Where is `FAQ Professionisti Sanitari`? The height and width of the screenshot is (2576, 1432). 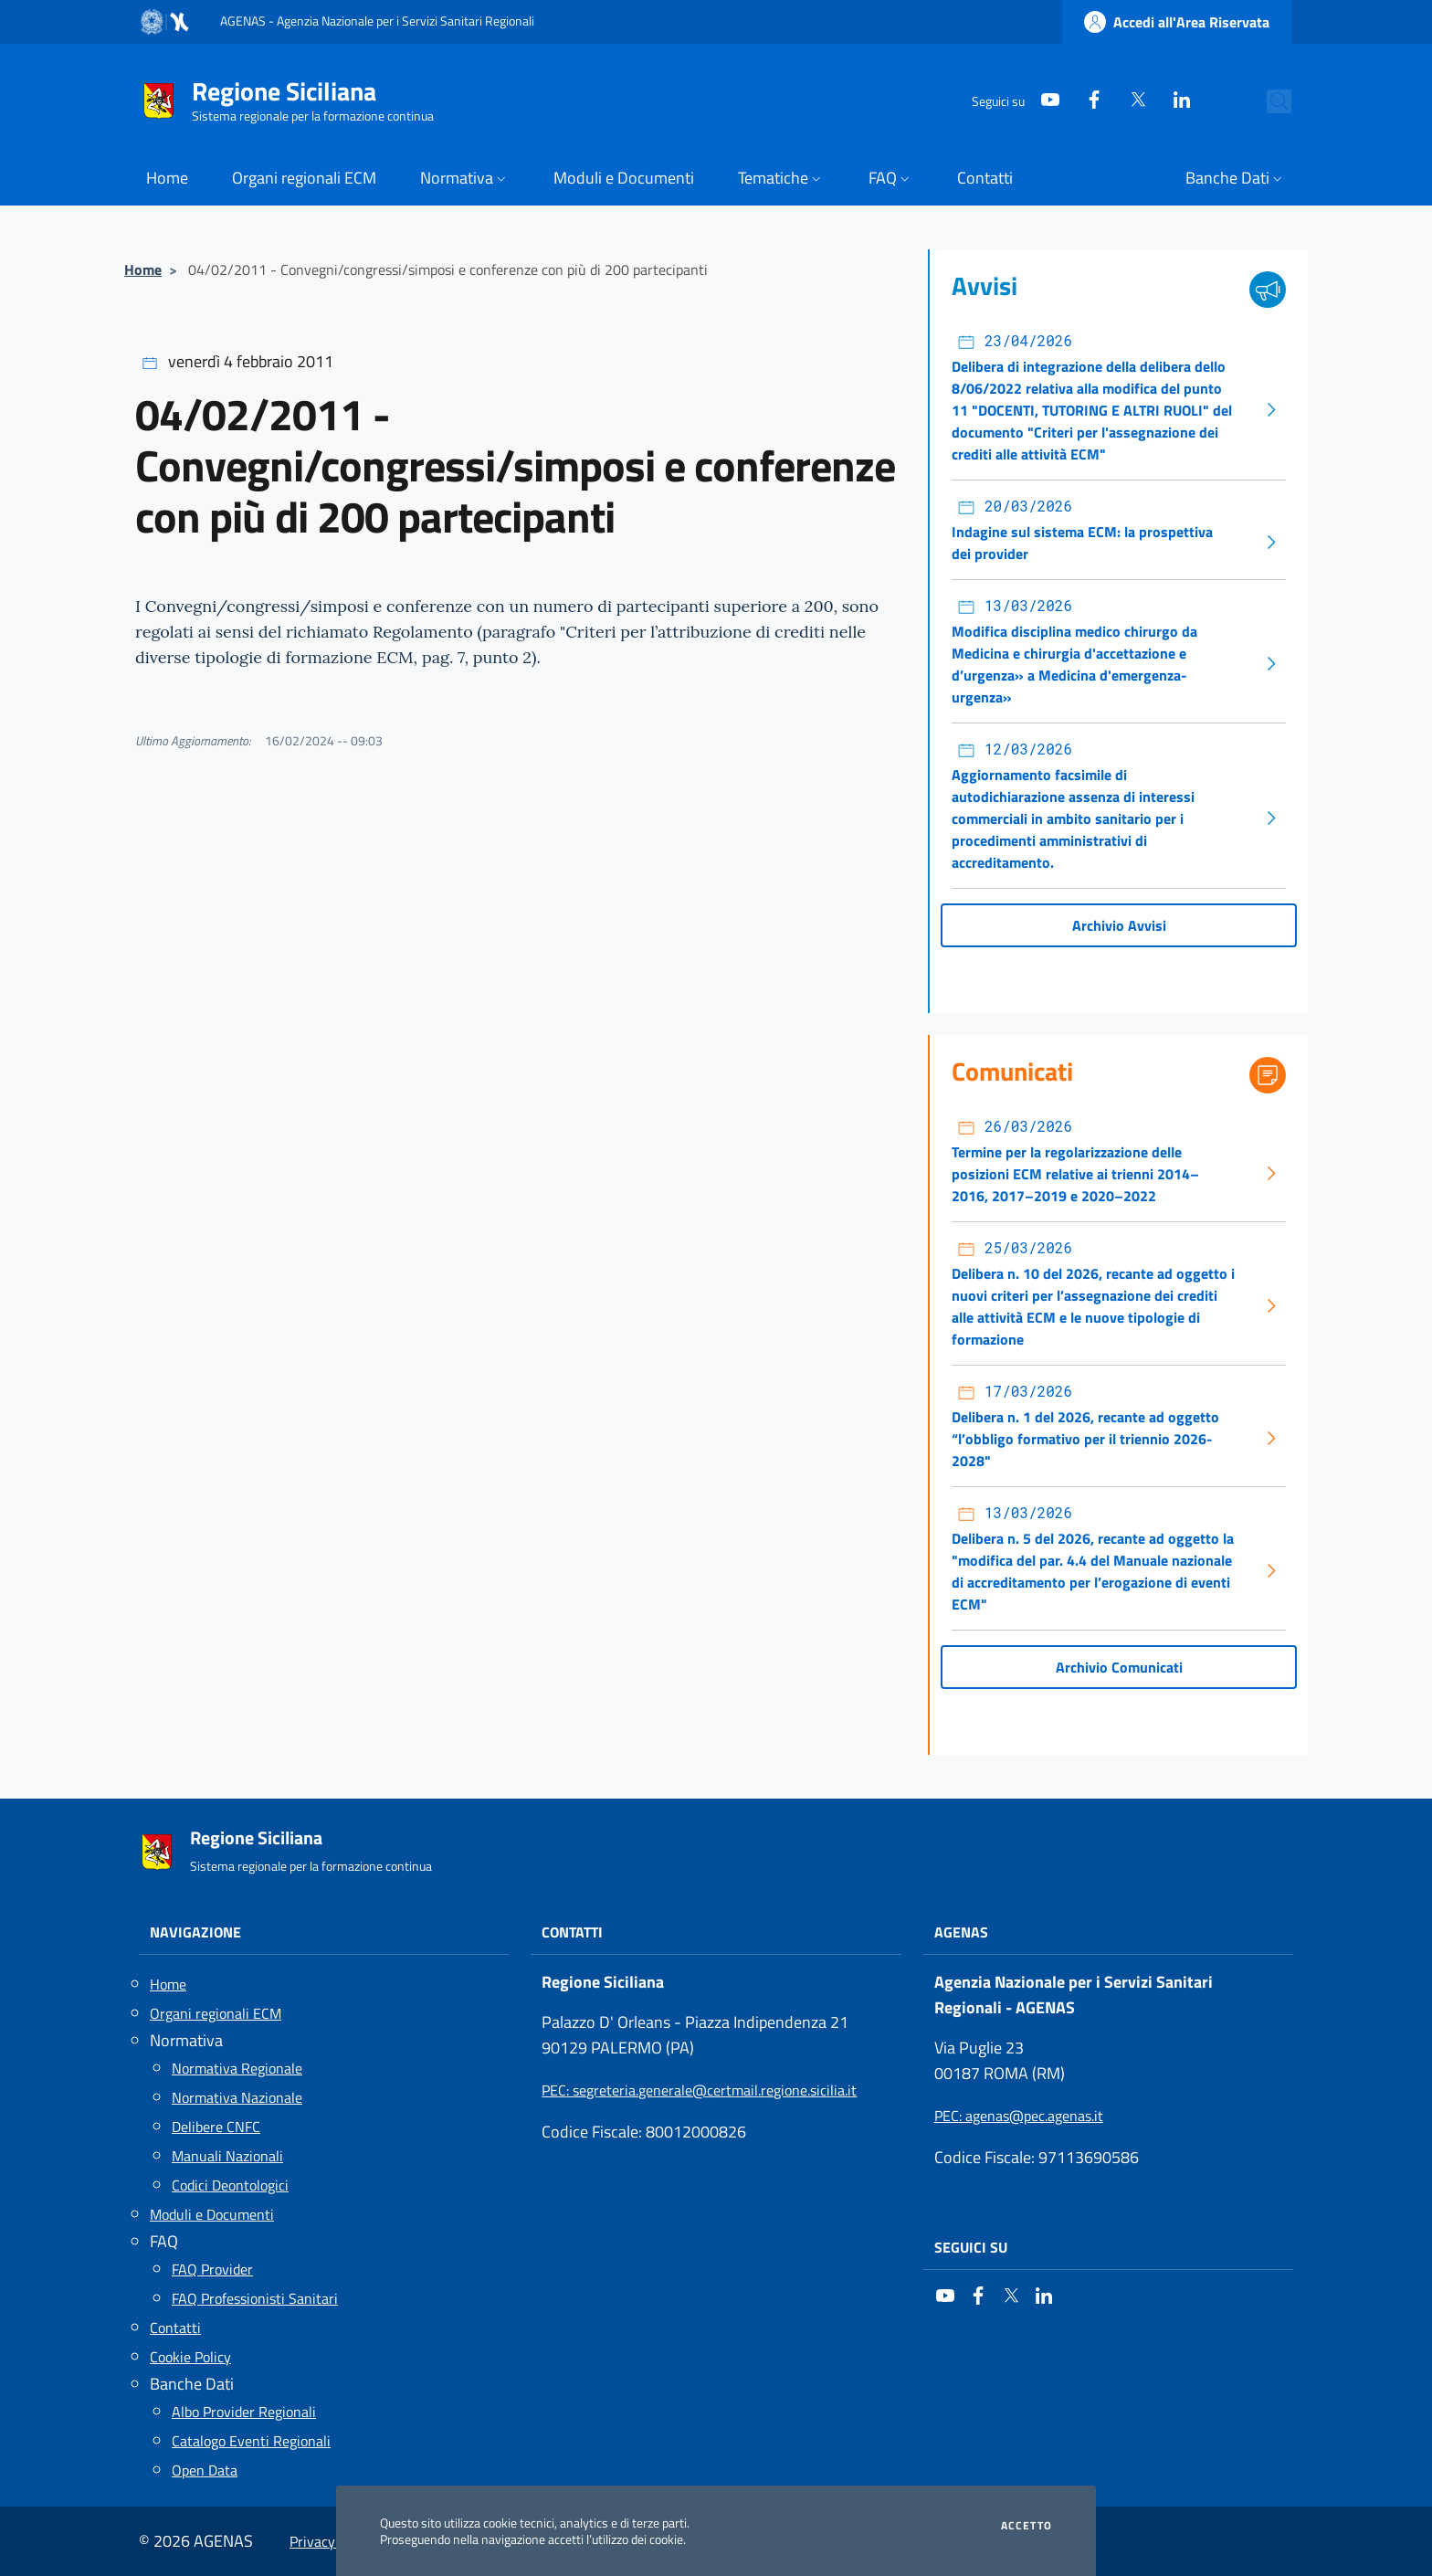
FAQ Professionisti Sanitari is located at coordinates (255, 2298).